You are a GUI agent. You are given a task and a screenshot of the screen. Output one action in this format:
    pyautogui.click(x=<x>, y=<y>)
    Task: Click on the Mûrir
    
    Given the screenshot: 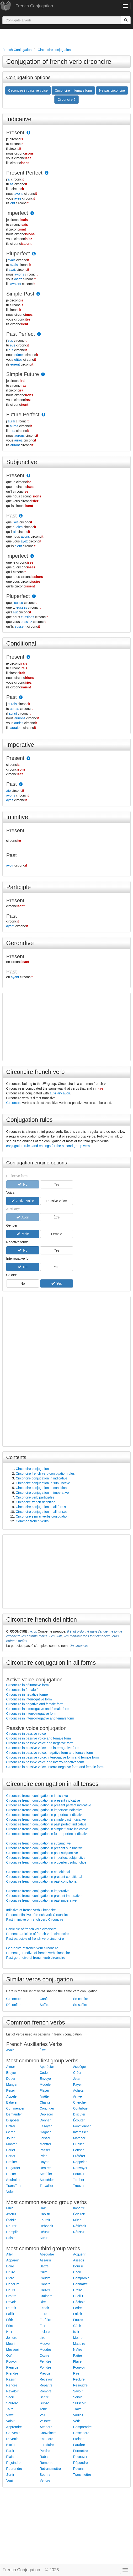 What is the action you would take?
    pyautogui.click(x=77, y=2220)
    